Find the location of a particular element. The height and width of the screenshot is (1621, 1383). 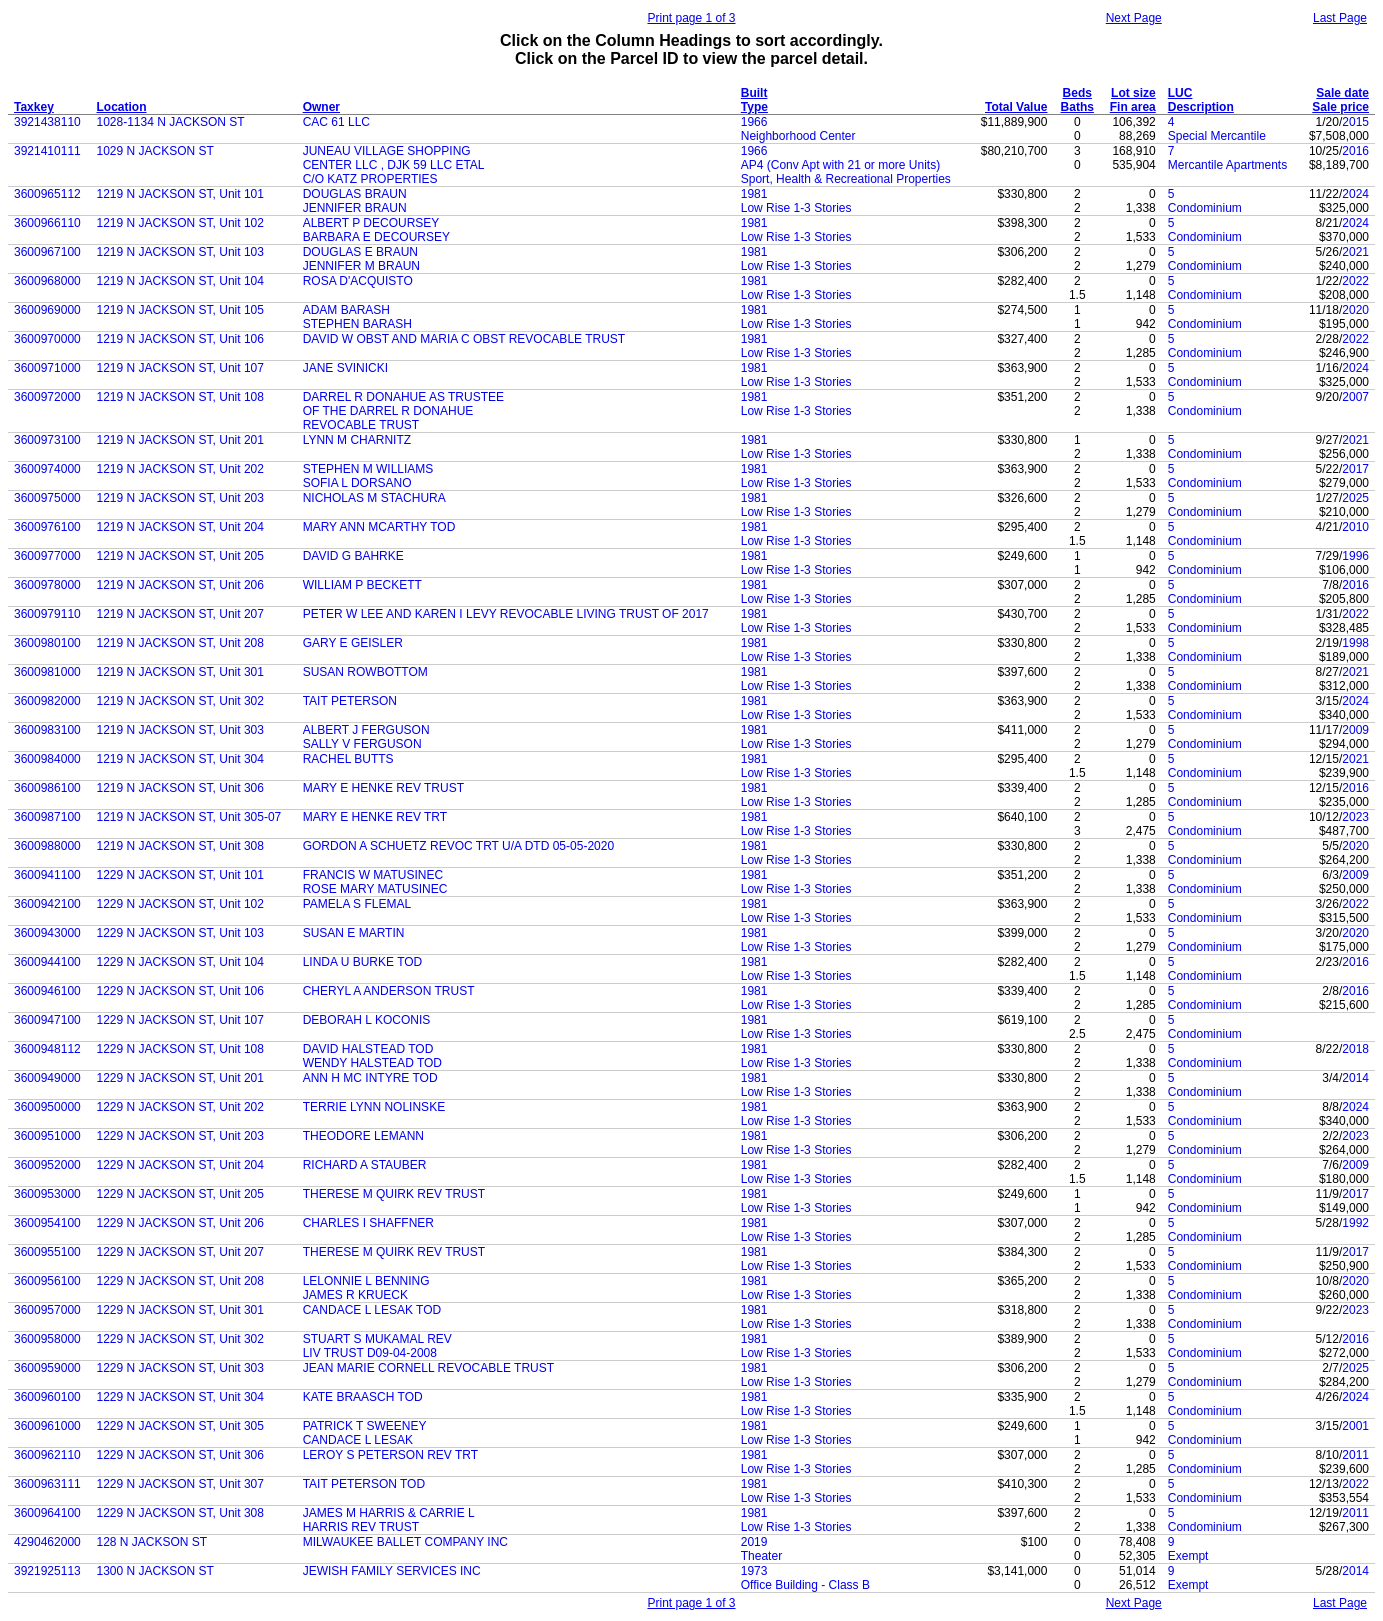

1219 N JACKSON ST, Unit 106 is located at coordinates (180, 339).